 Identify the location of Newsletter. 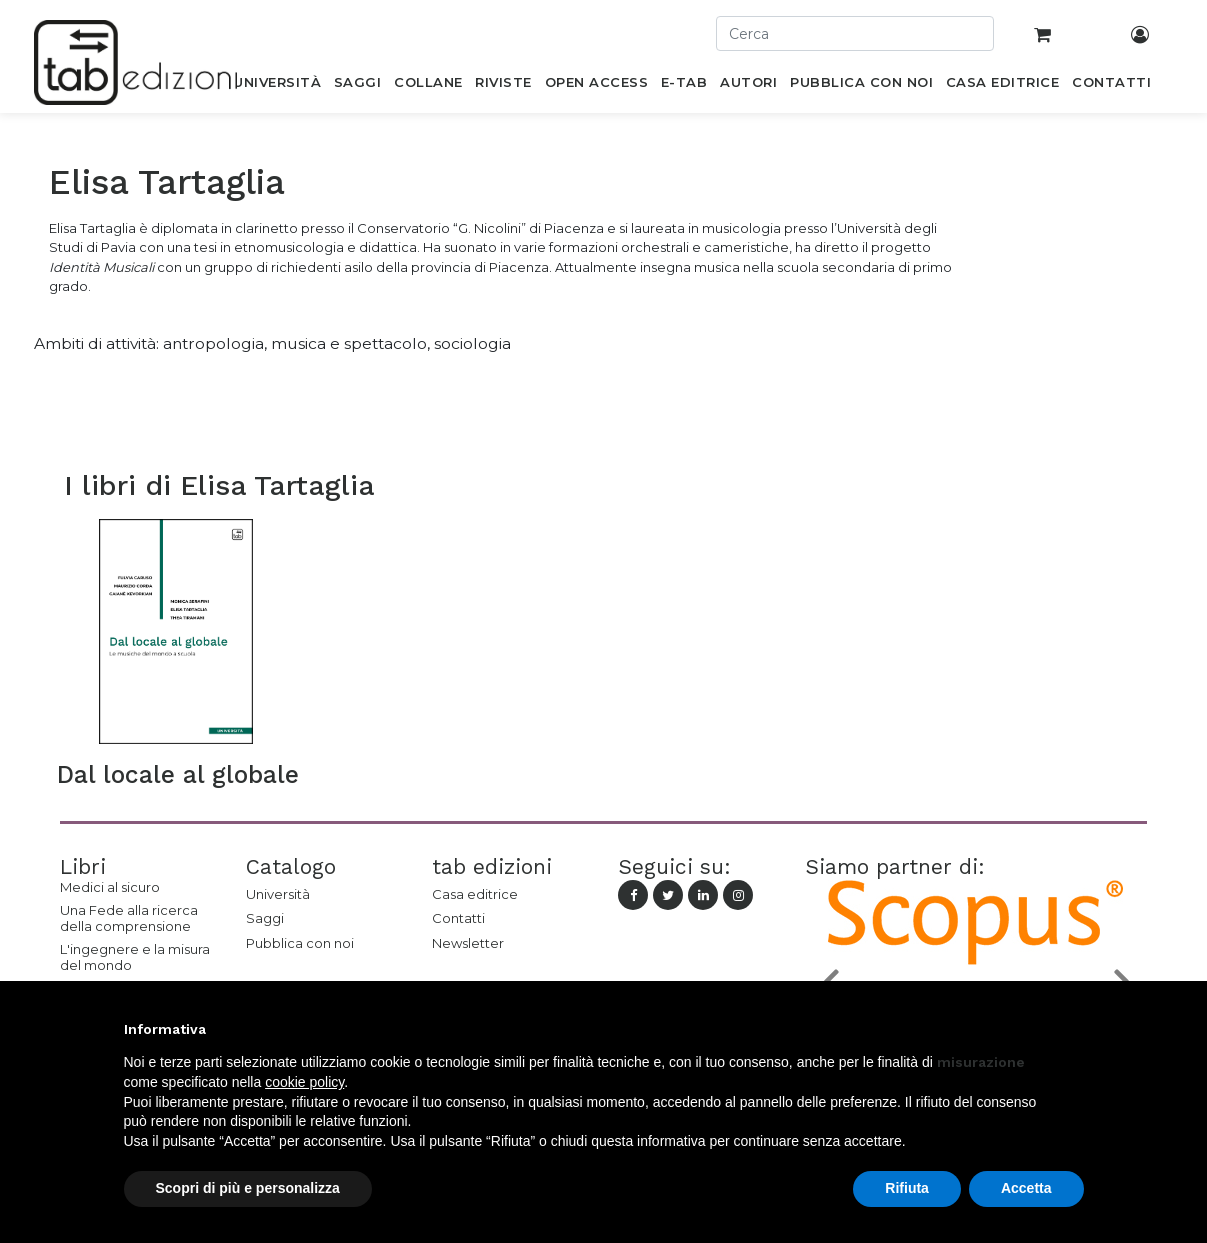
(468, 943).